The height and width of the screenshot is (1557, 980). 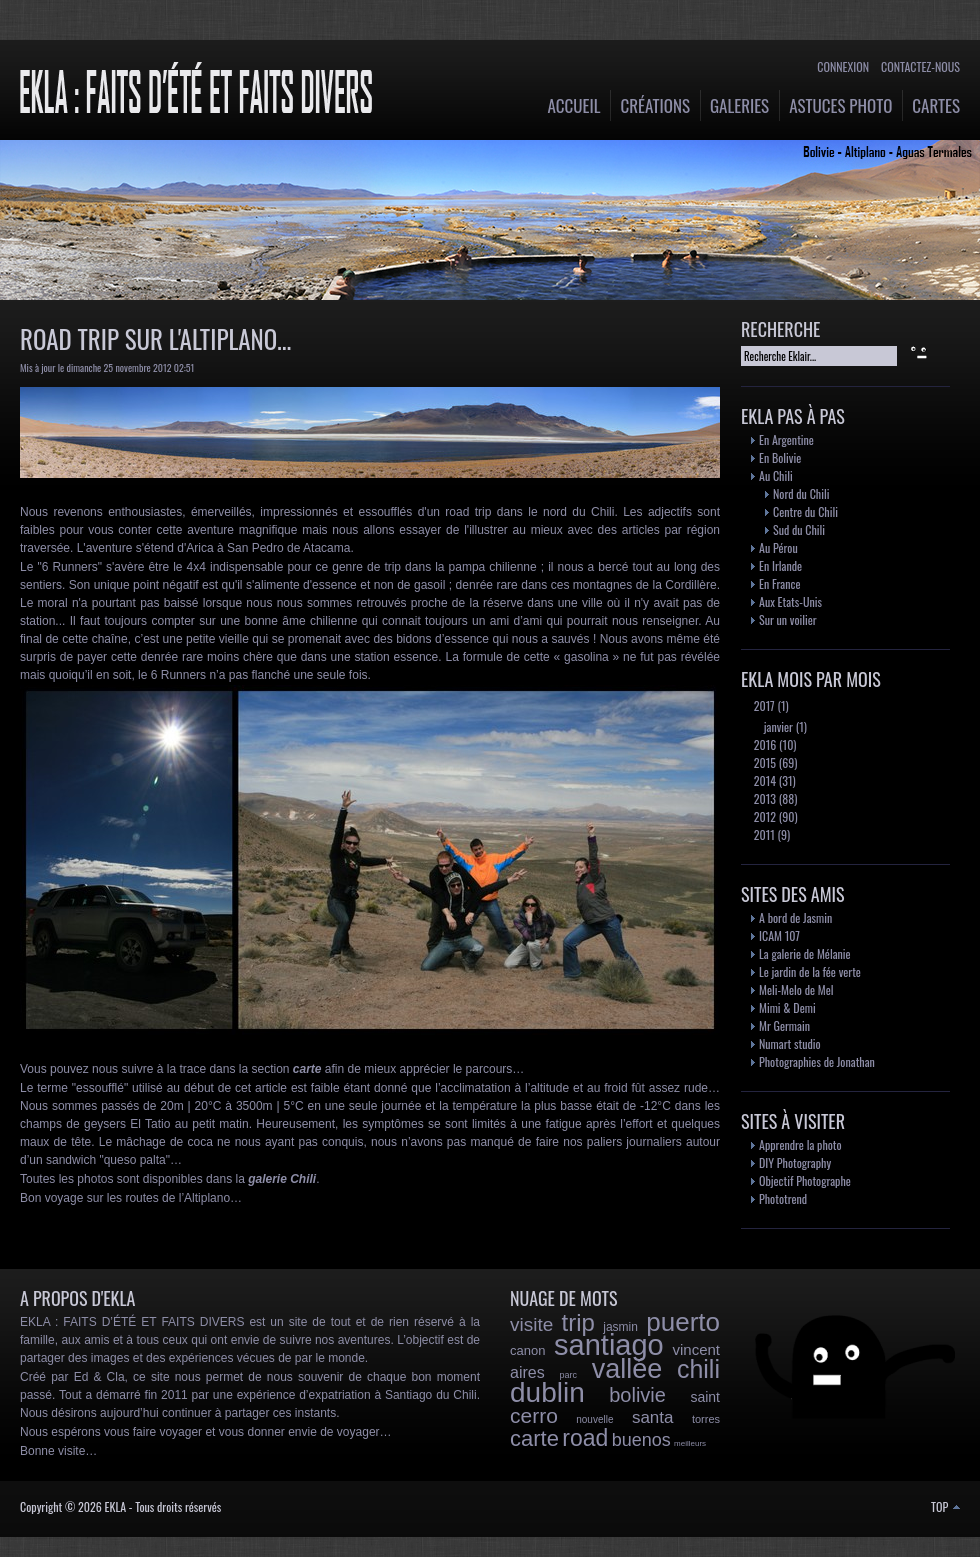 What do you see at coordinates (799, 529) in the screenshot?
I see `Sud du Chili` at bounding box center [799, 529].